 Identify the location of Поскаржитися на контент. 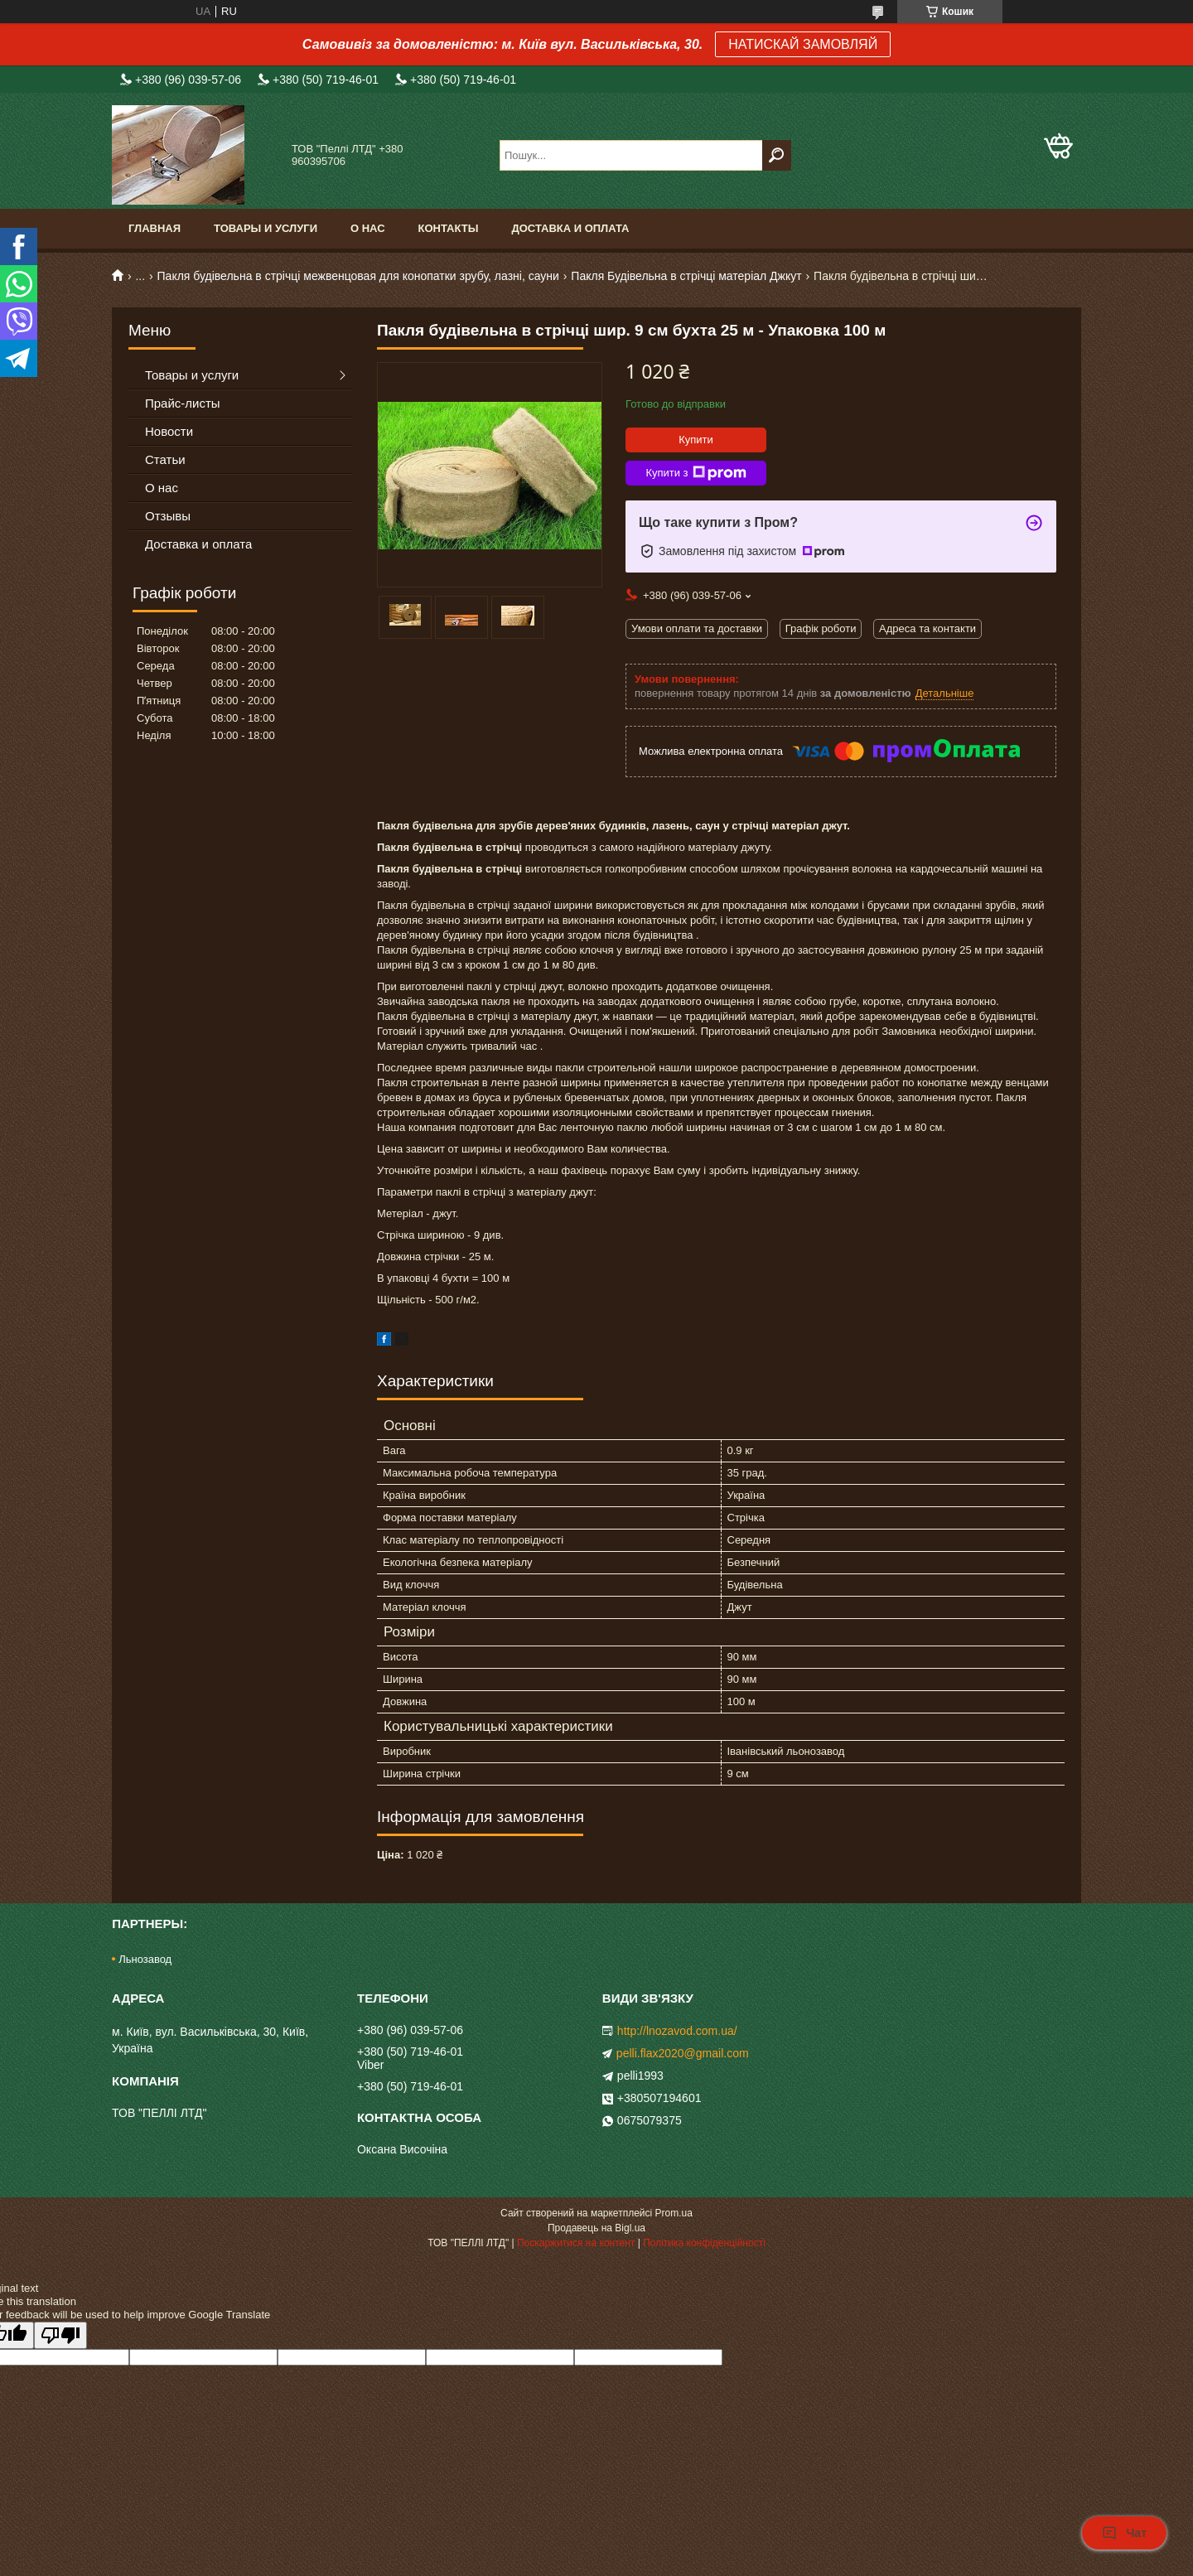
(576, 2243).